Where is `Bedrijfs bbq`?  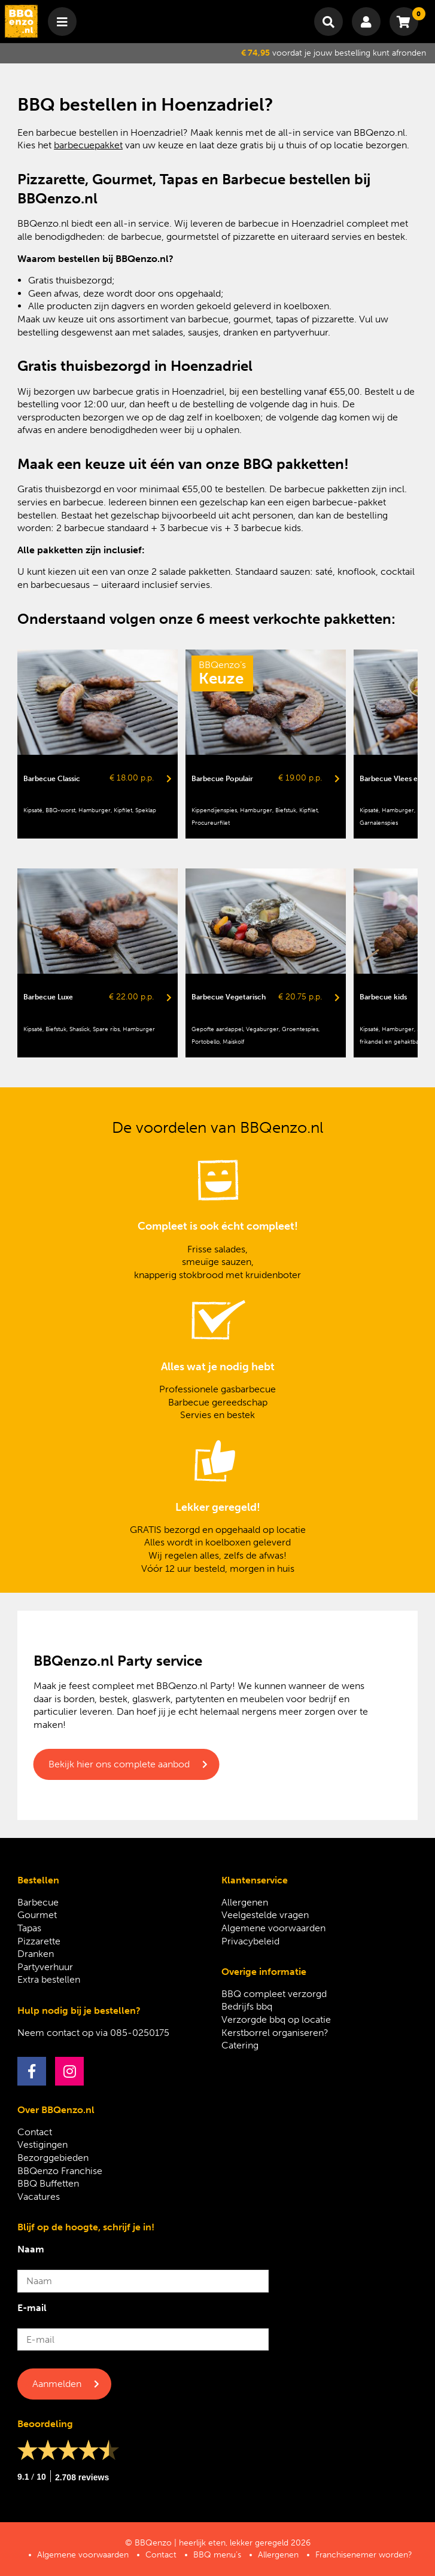 Bedrijfs bbq is located at coordinates (246, 2006).